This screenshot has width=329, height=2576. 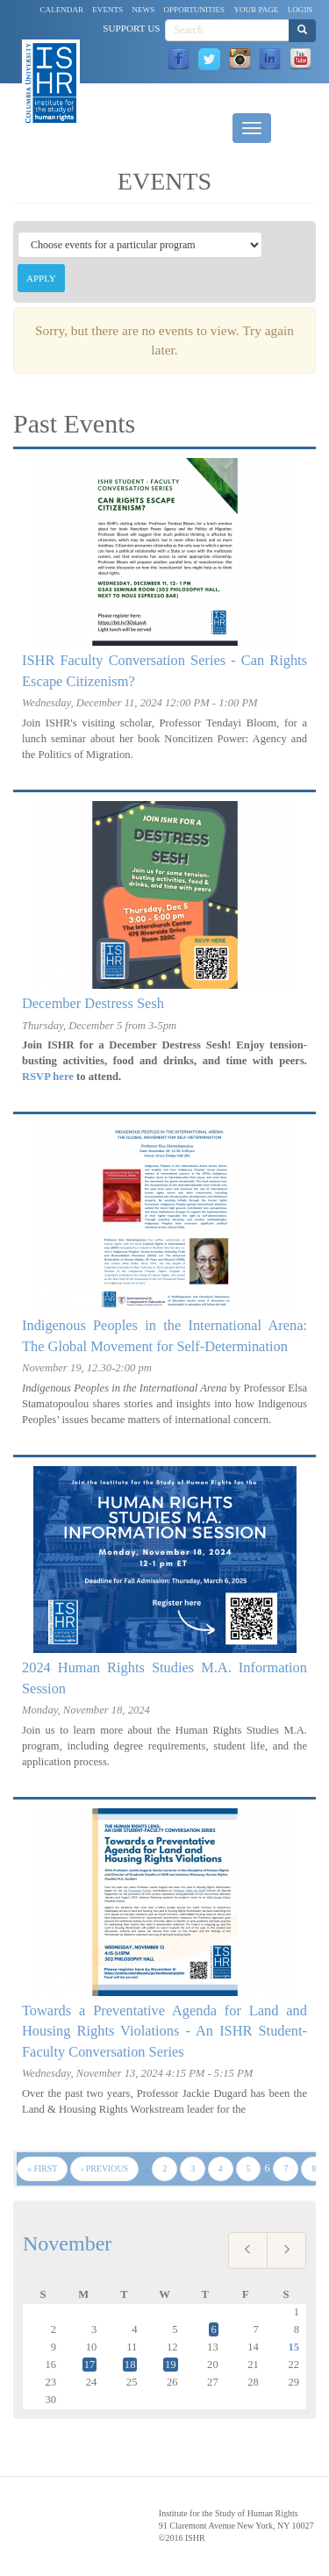 I want to click on Support Us, so click(x=131, y=28).